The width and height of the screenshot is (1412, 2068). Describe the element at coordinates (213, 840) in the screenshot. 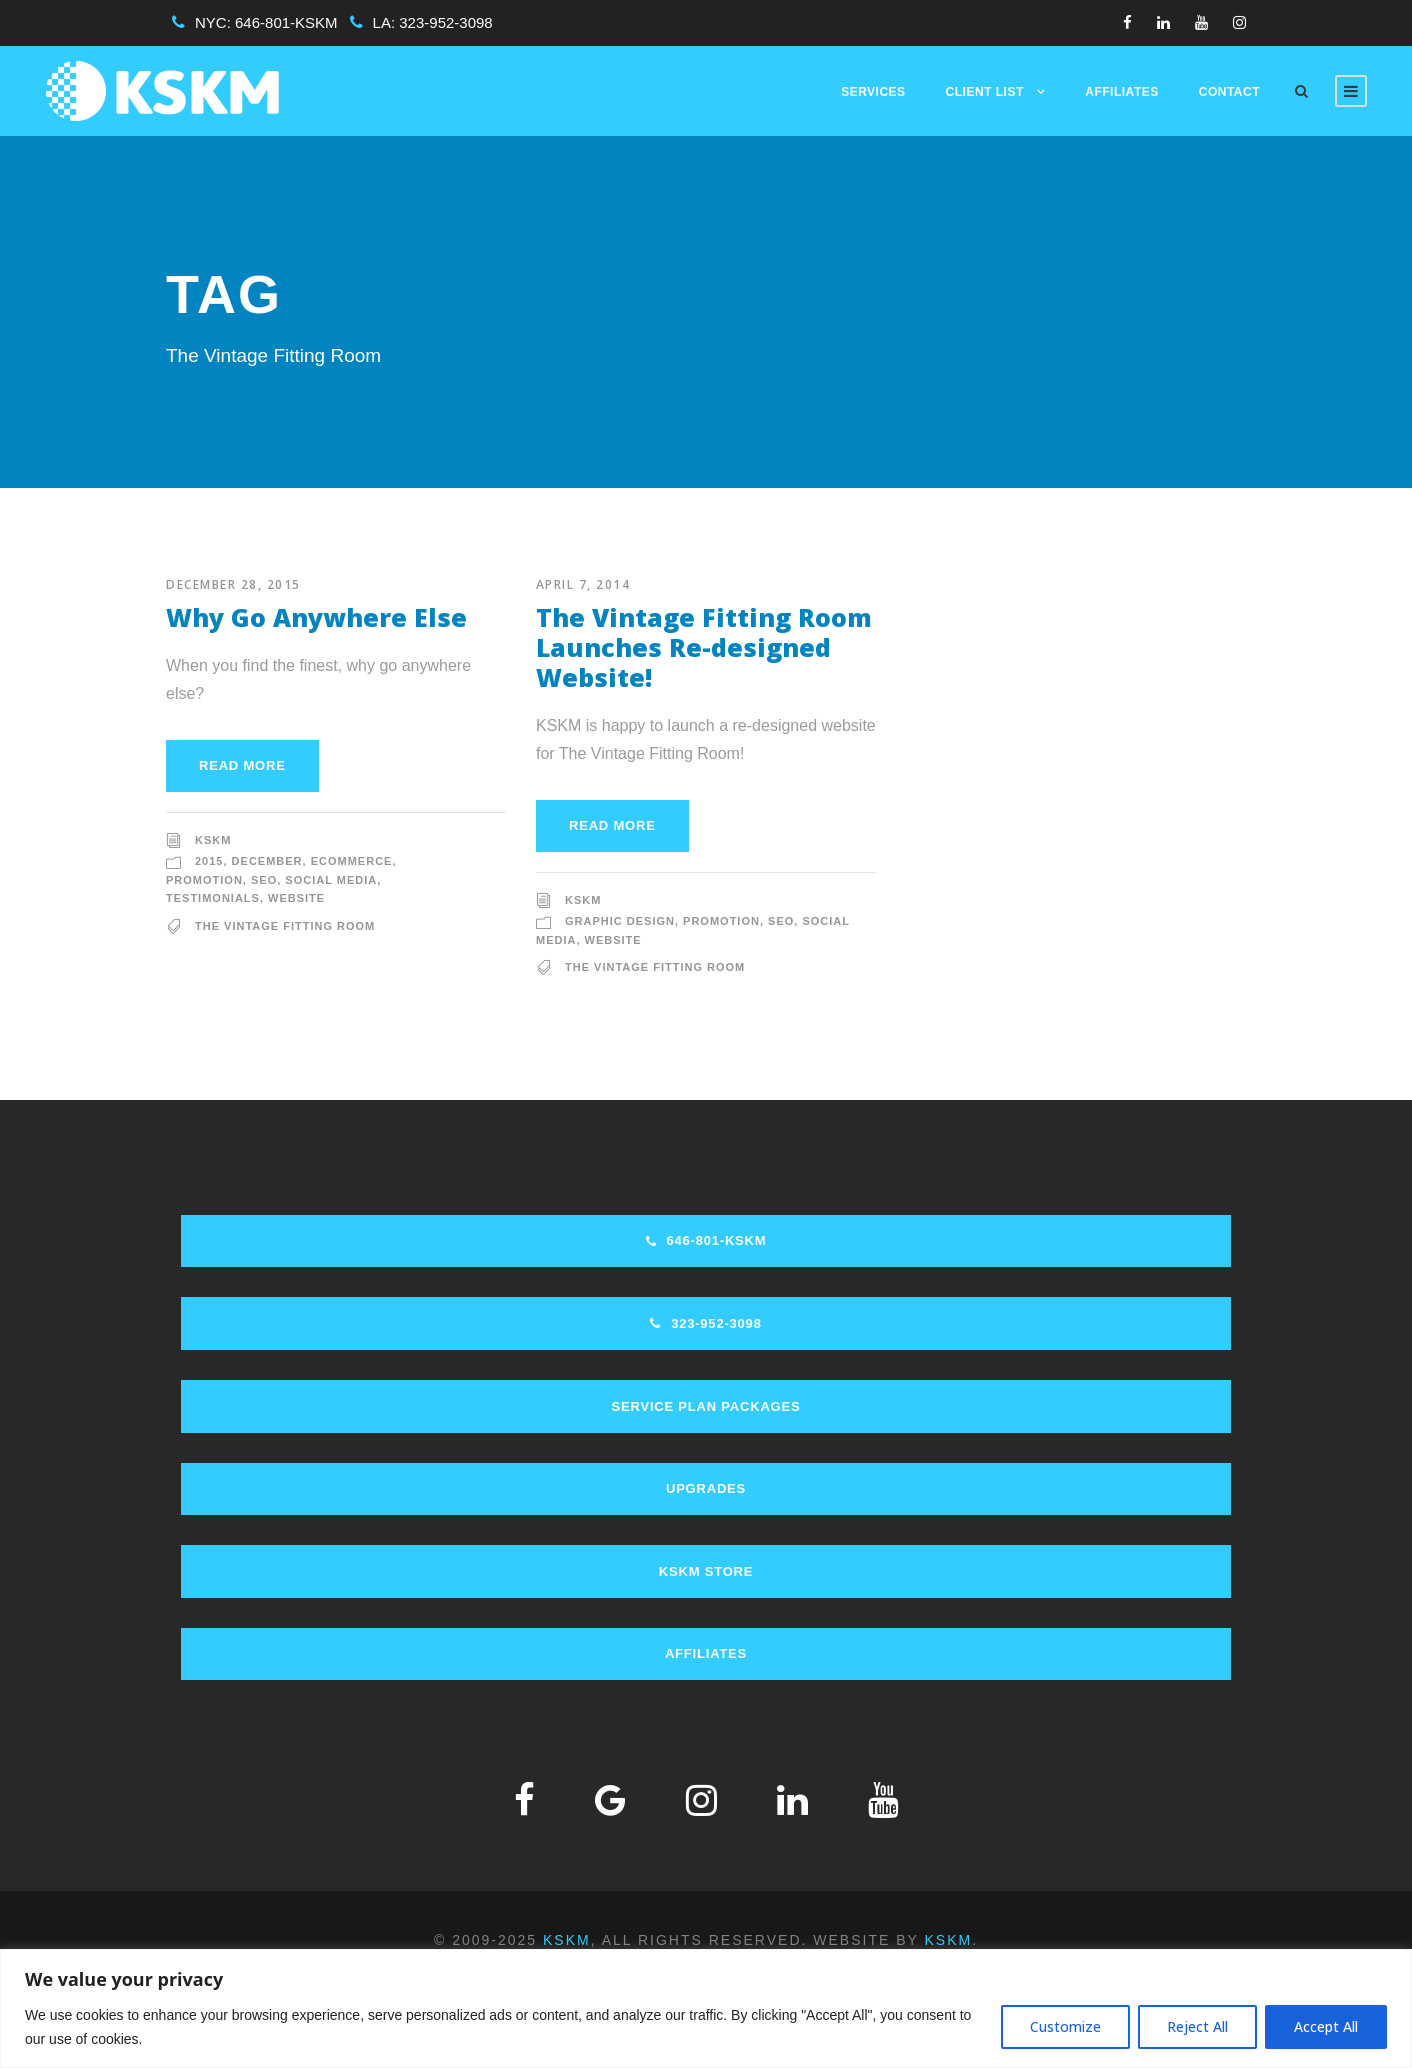

I see `KSKM` at that location.